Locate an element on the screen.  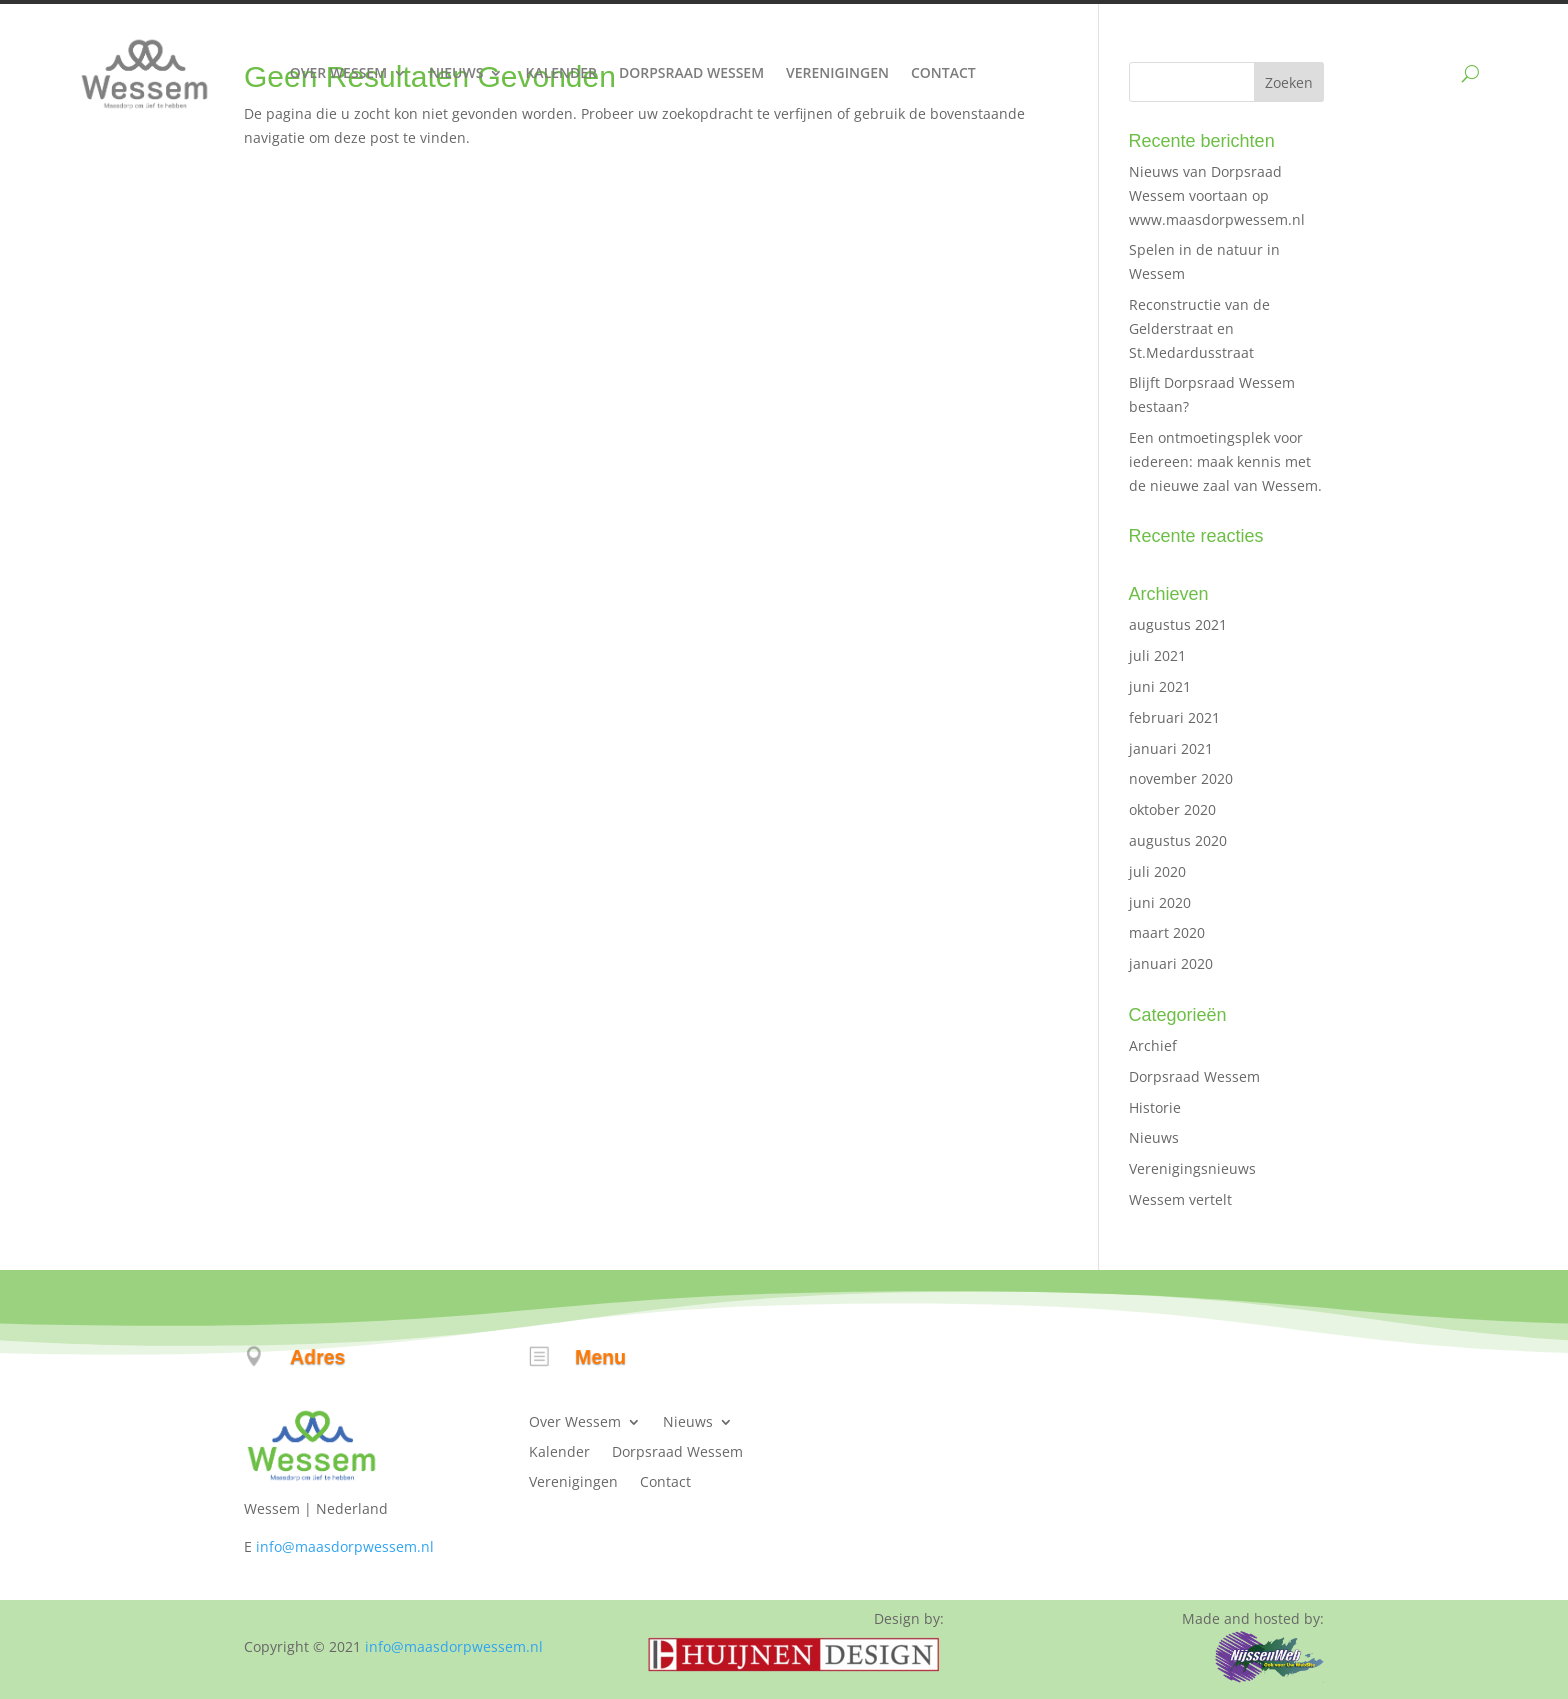
juni 2021 is located at coordinates (1160, 686).